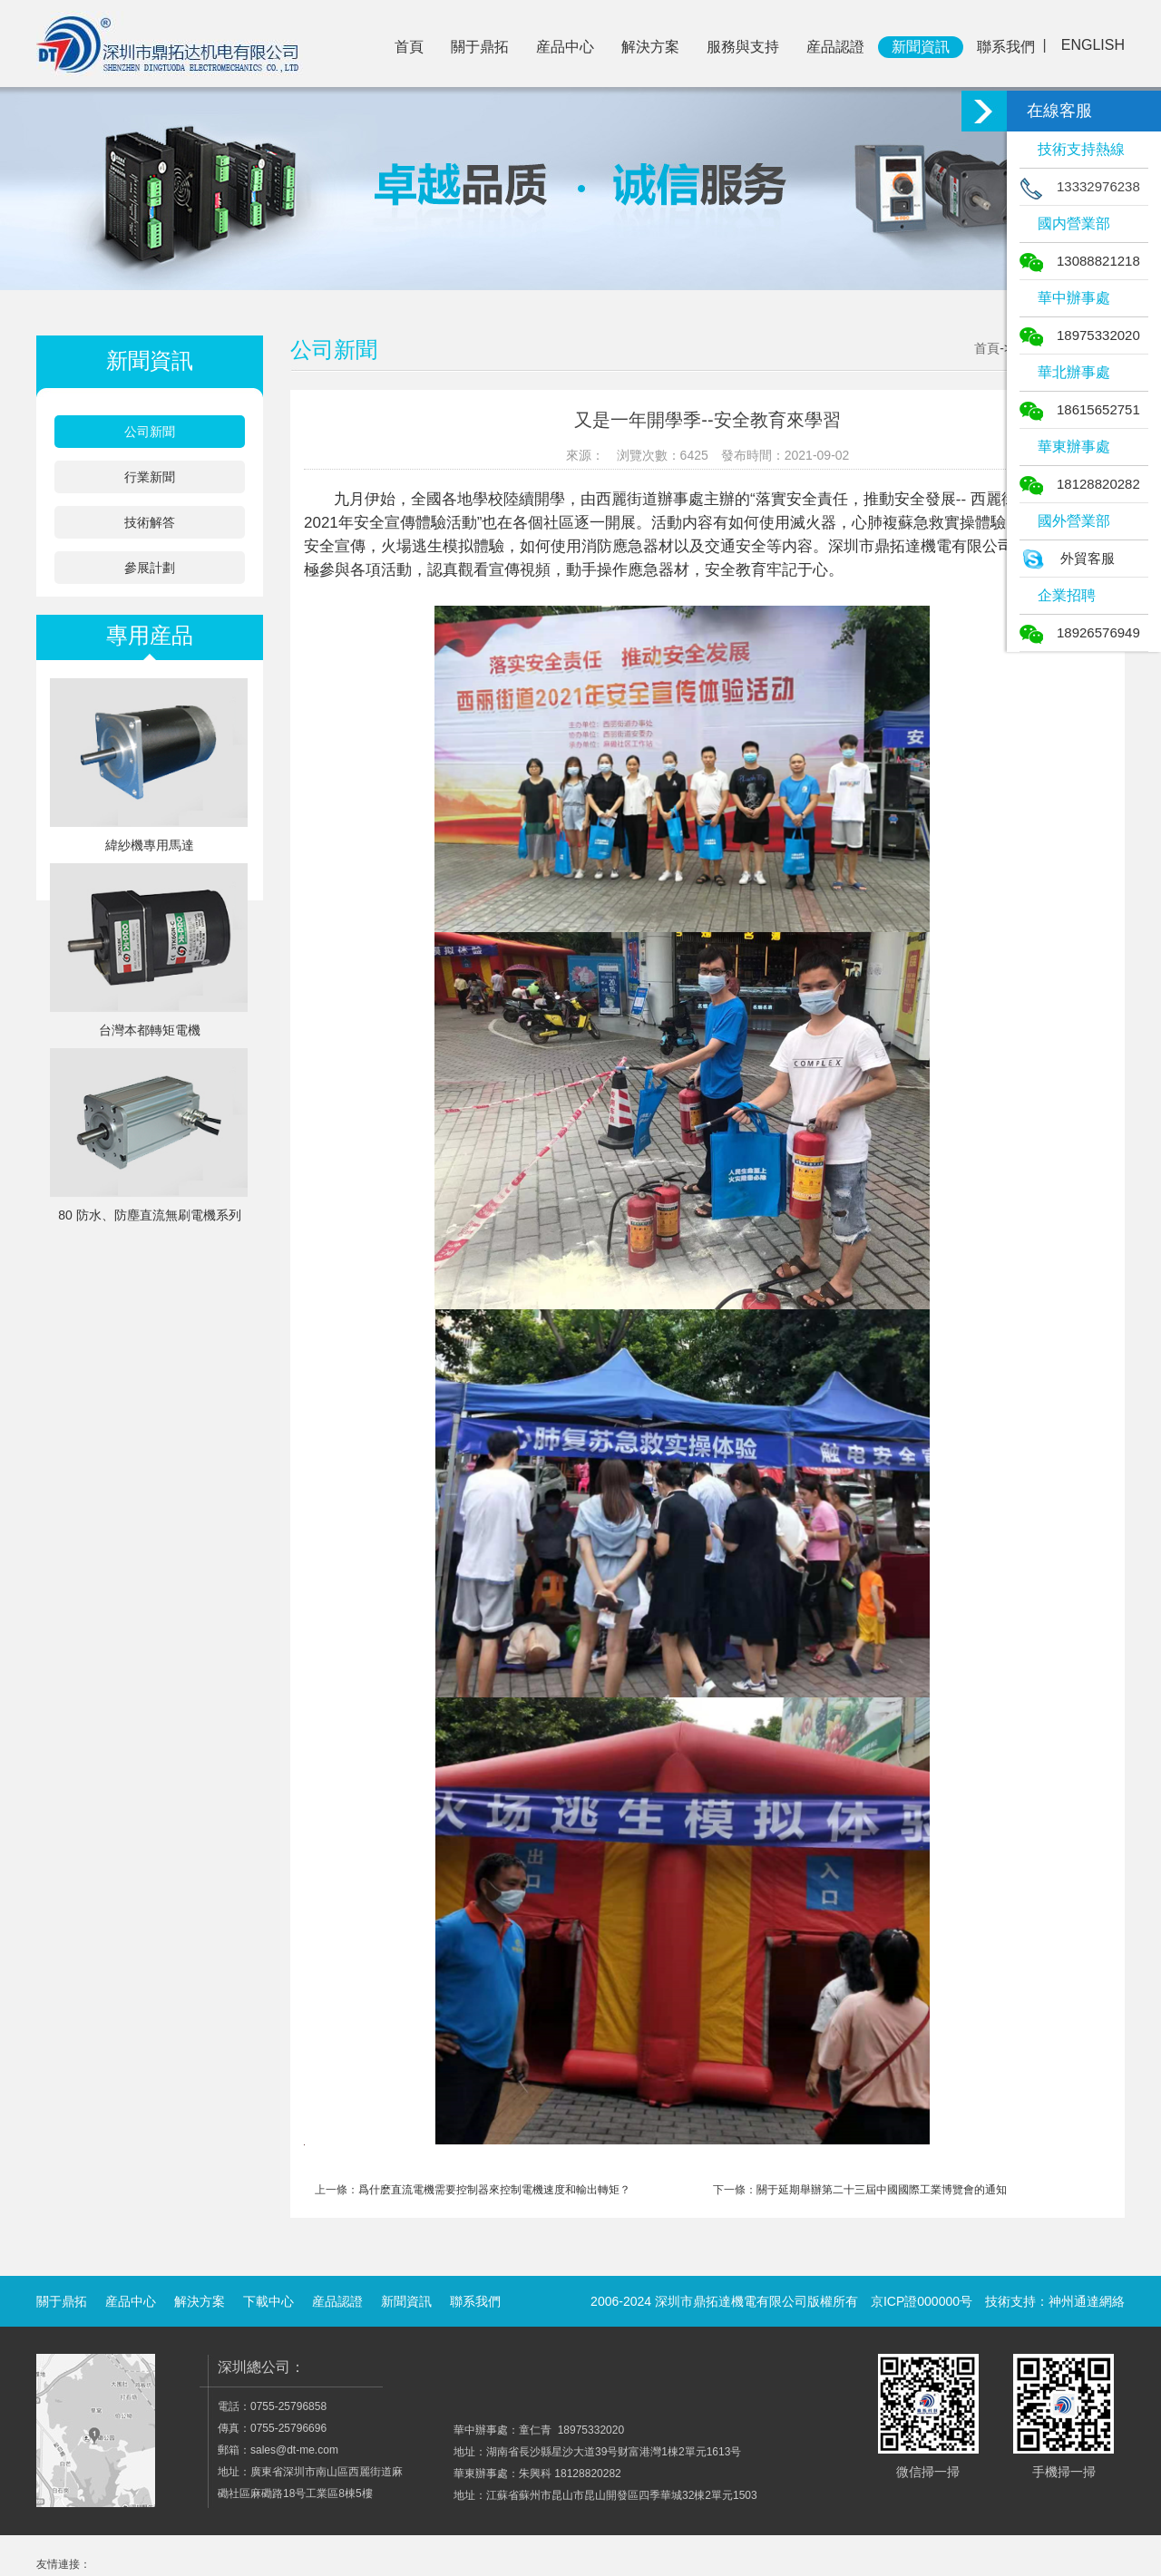 Image resolution: width=1161 pixels, height=2576 pixels. Describe the element at coordinates (149, 522) in the screenshot. I see `技術解答` at that location.